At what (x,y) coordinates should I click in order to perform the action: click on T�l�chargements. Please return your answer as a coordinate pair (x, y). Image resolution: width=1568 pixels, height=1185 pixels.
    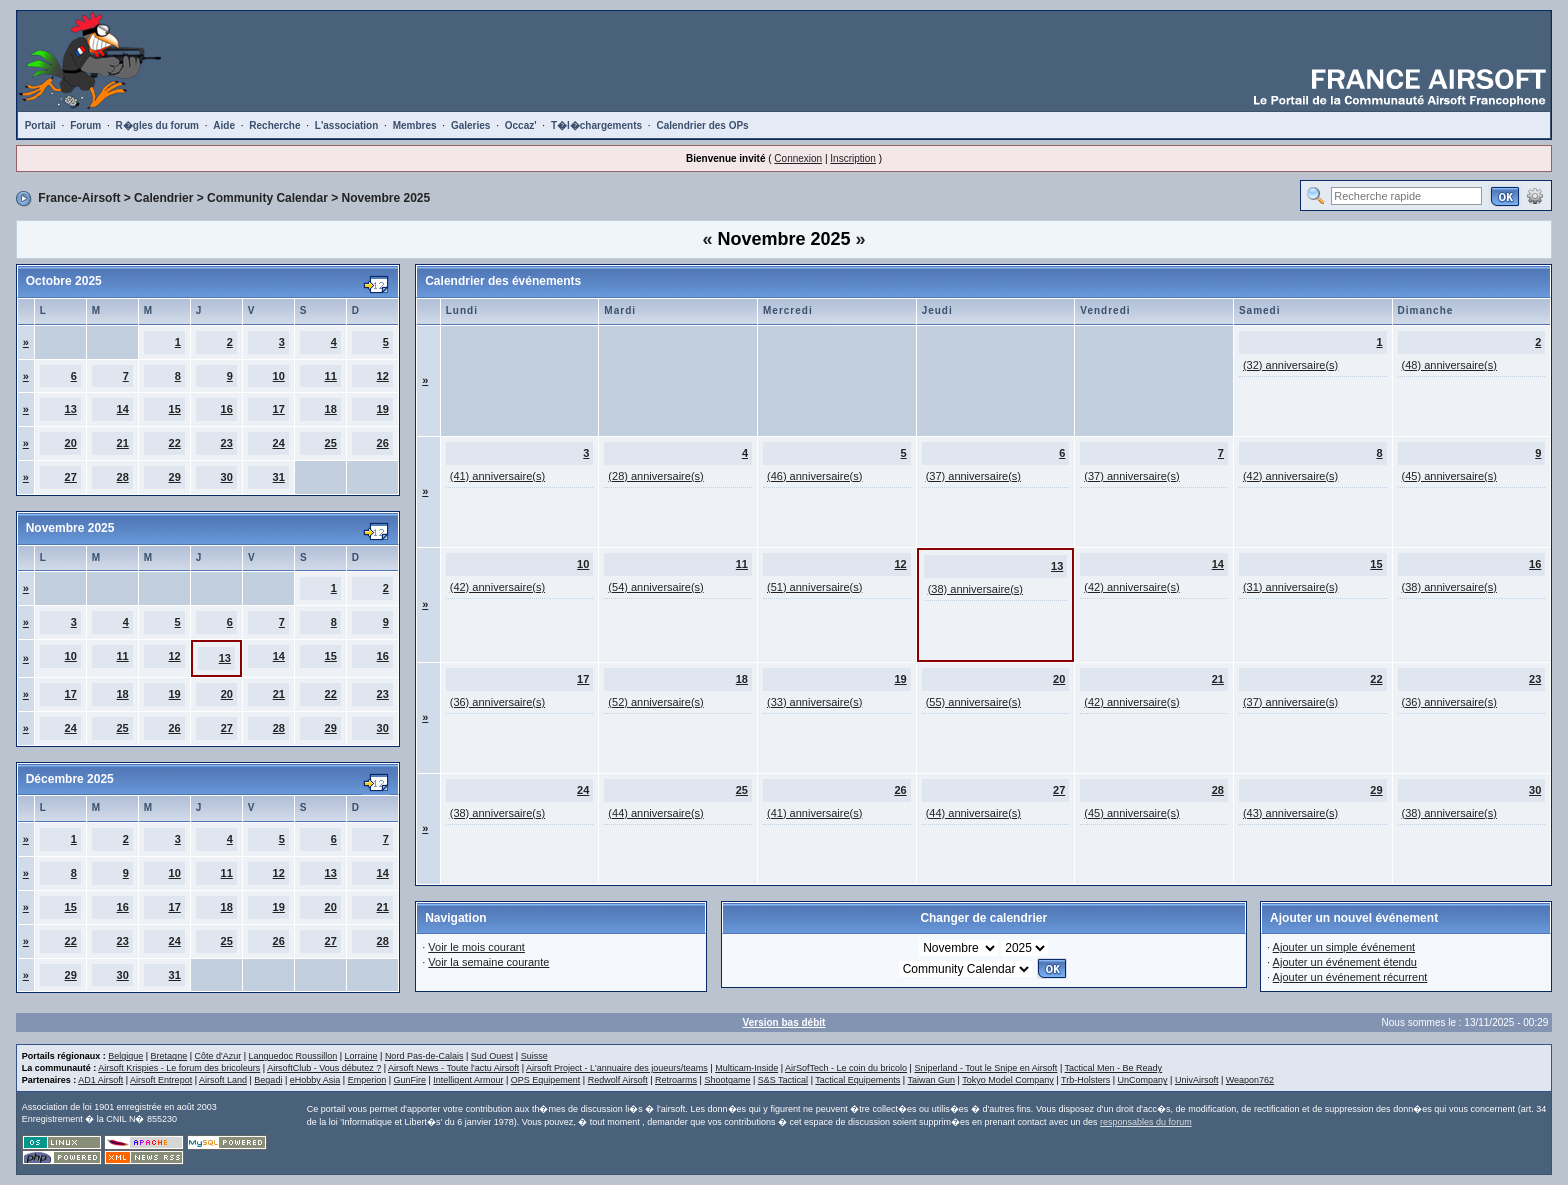
    Looking at the image, I should click on (596, 125).